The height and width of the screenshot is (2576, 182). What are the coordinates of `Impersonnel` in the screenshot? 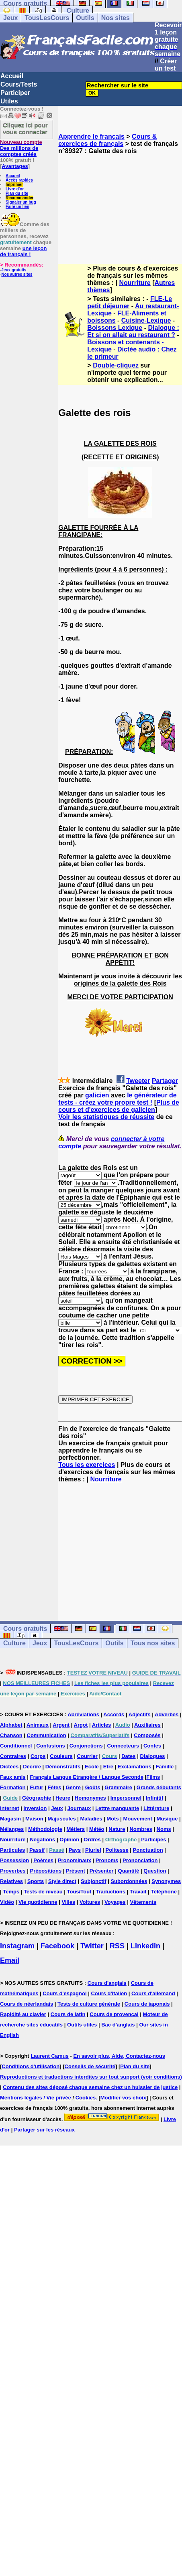 It's located at (125, 1798).